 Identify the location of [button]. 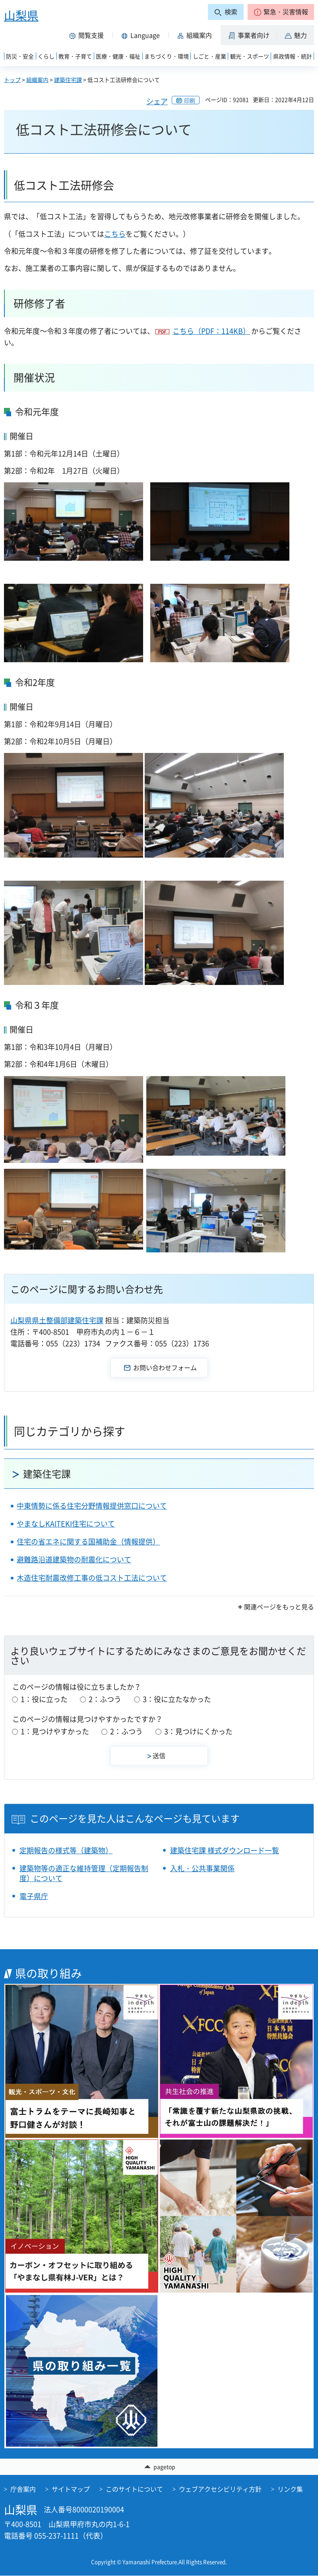
(281, 12).